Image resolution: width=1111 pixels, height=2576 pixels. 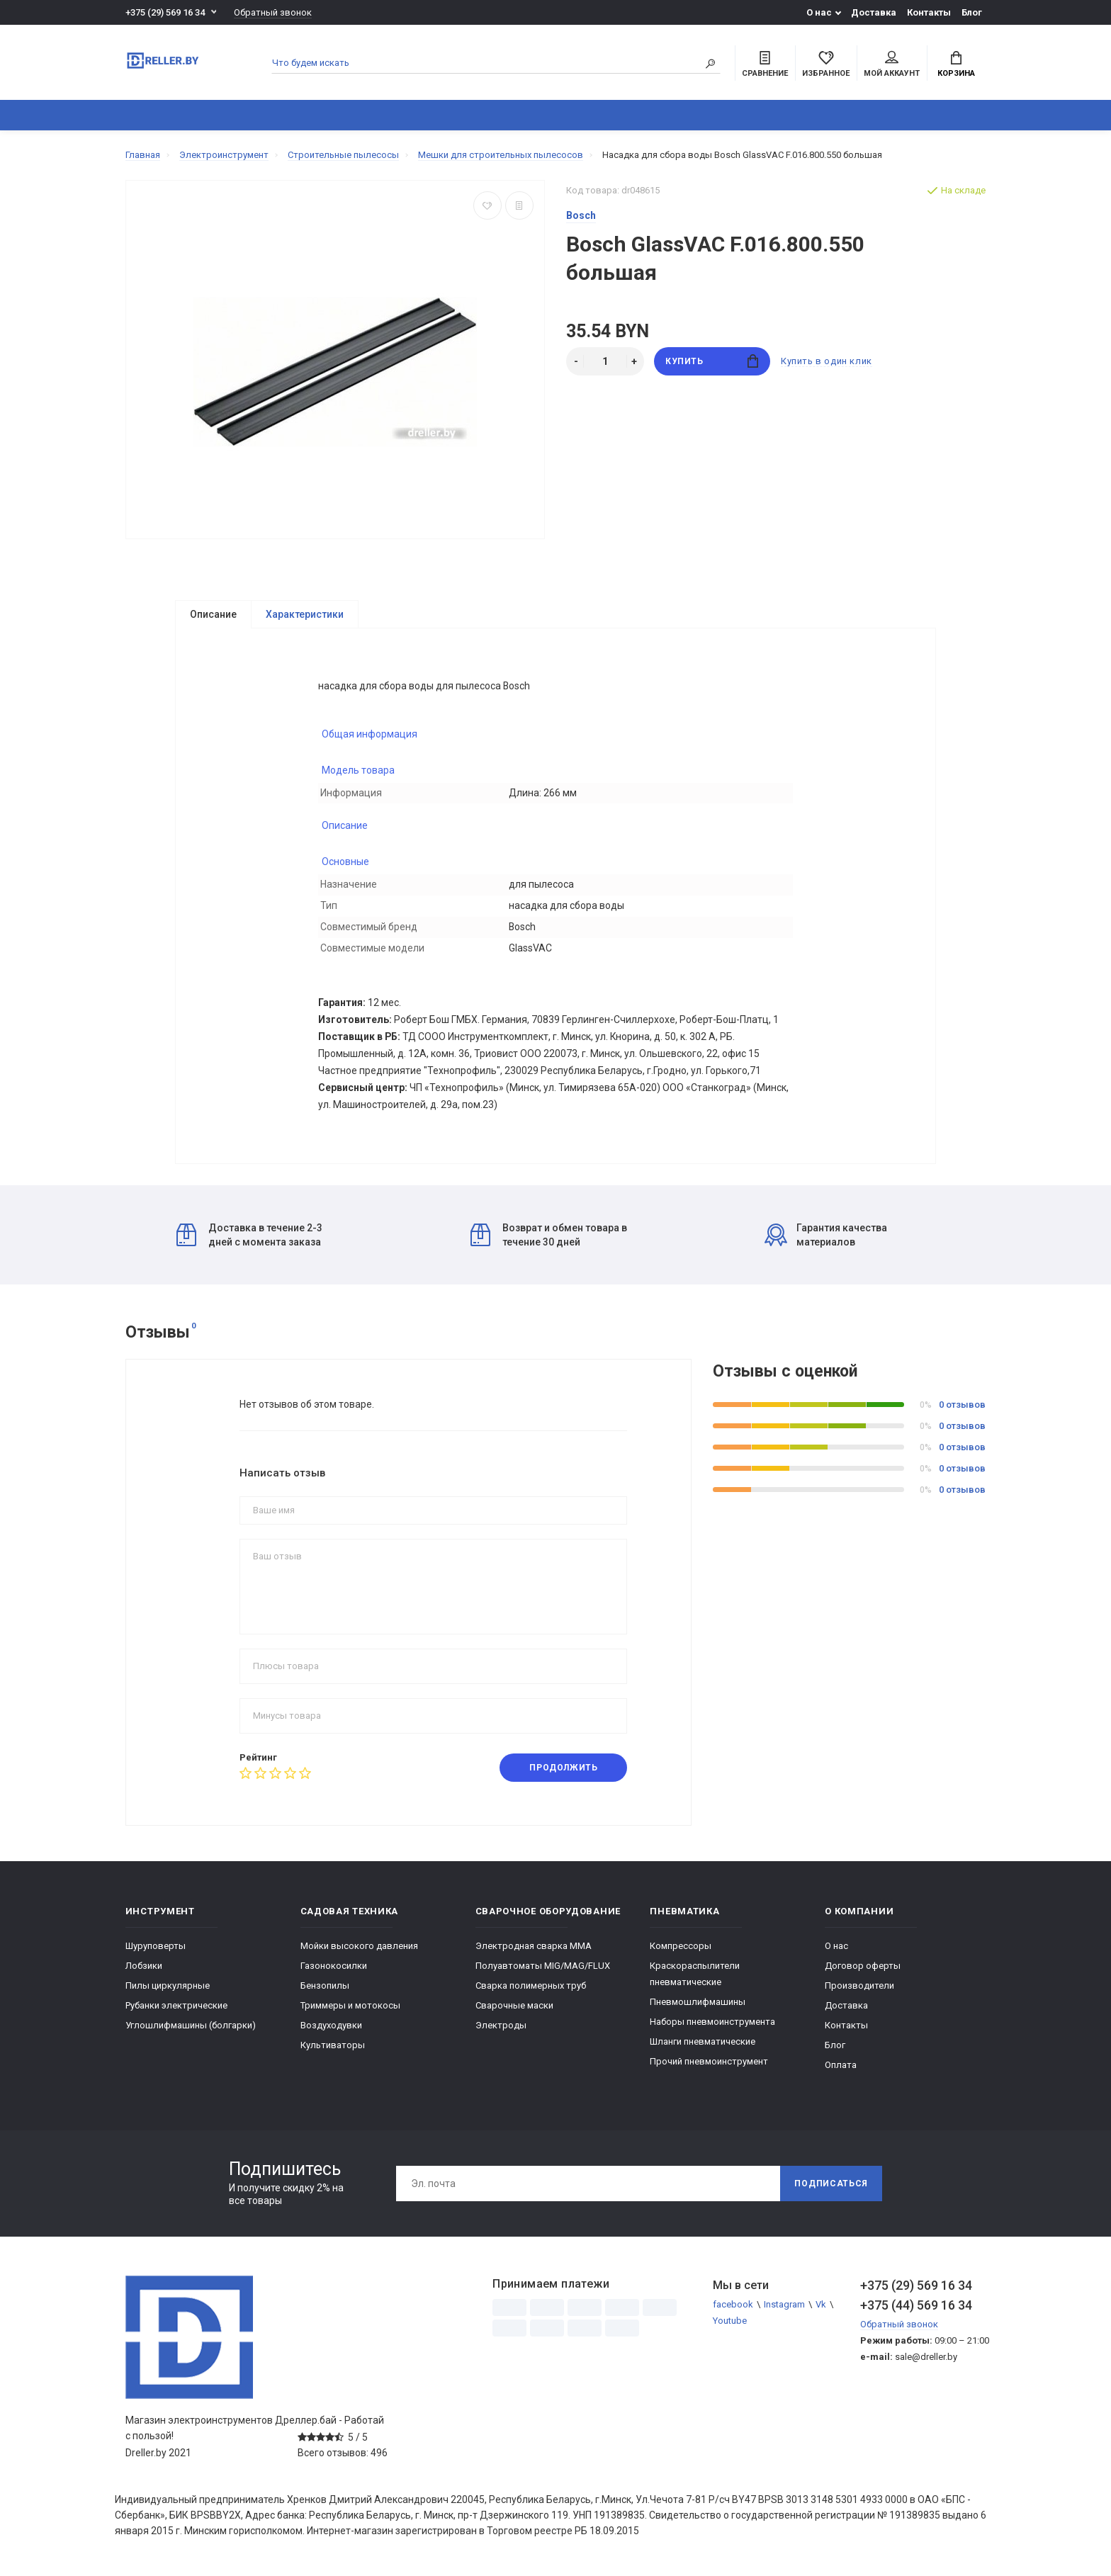 What do you see at coordinates (680, 1946) in the screenshot?
I see `Компрессоры` at bounding box center [680, 1946].